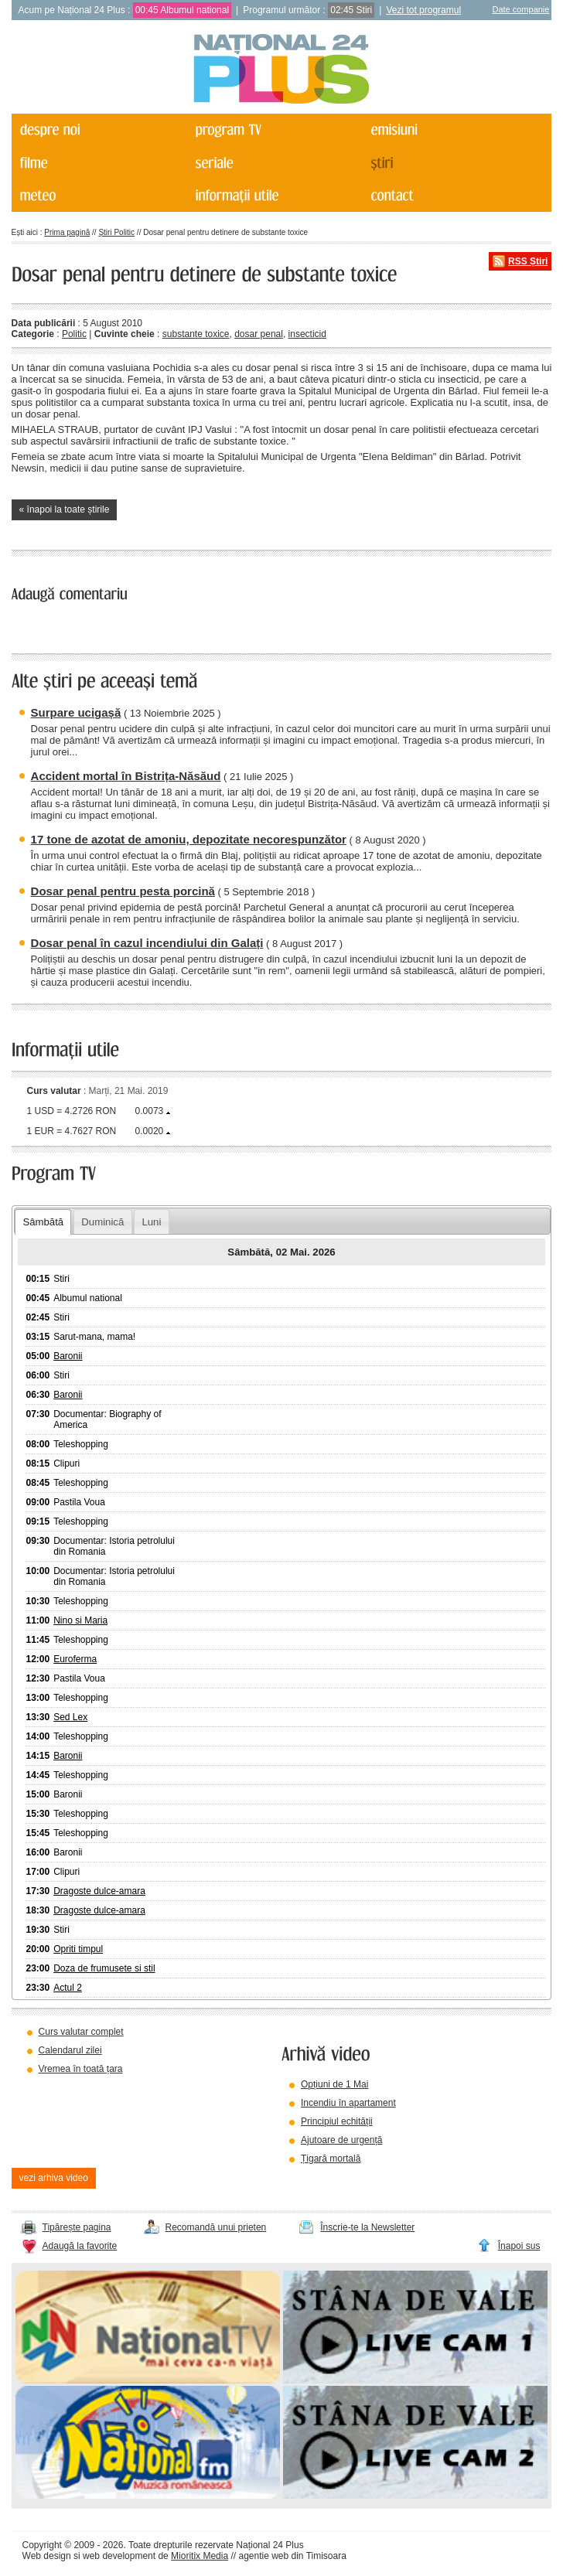 The image size is (563, 2576). I want to click on Ajutoare de urgență, so click(341, 2140).